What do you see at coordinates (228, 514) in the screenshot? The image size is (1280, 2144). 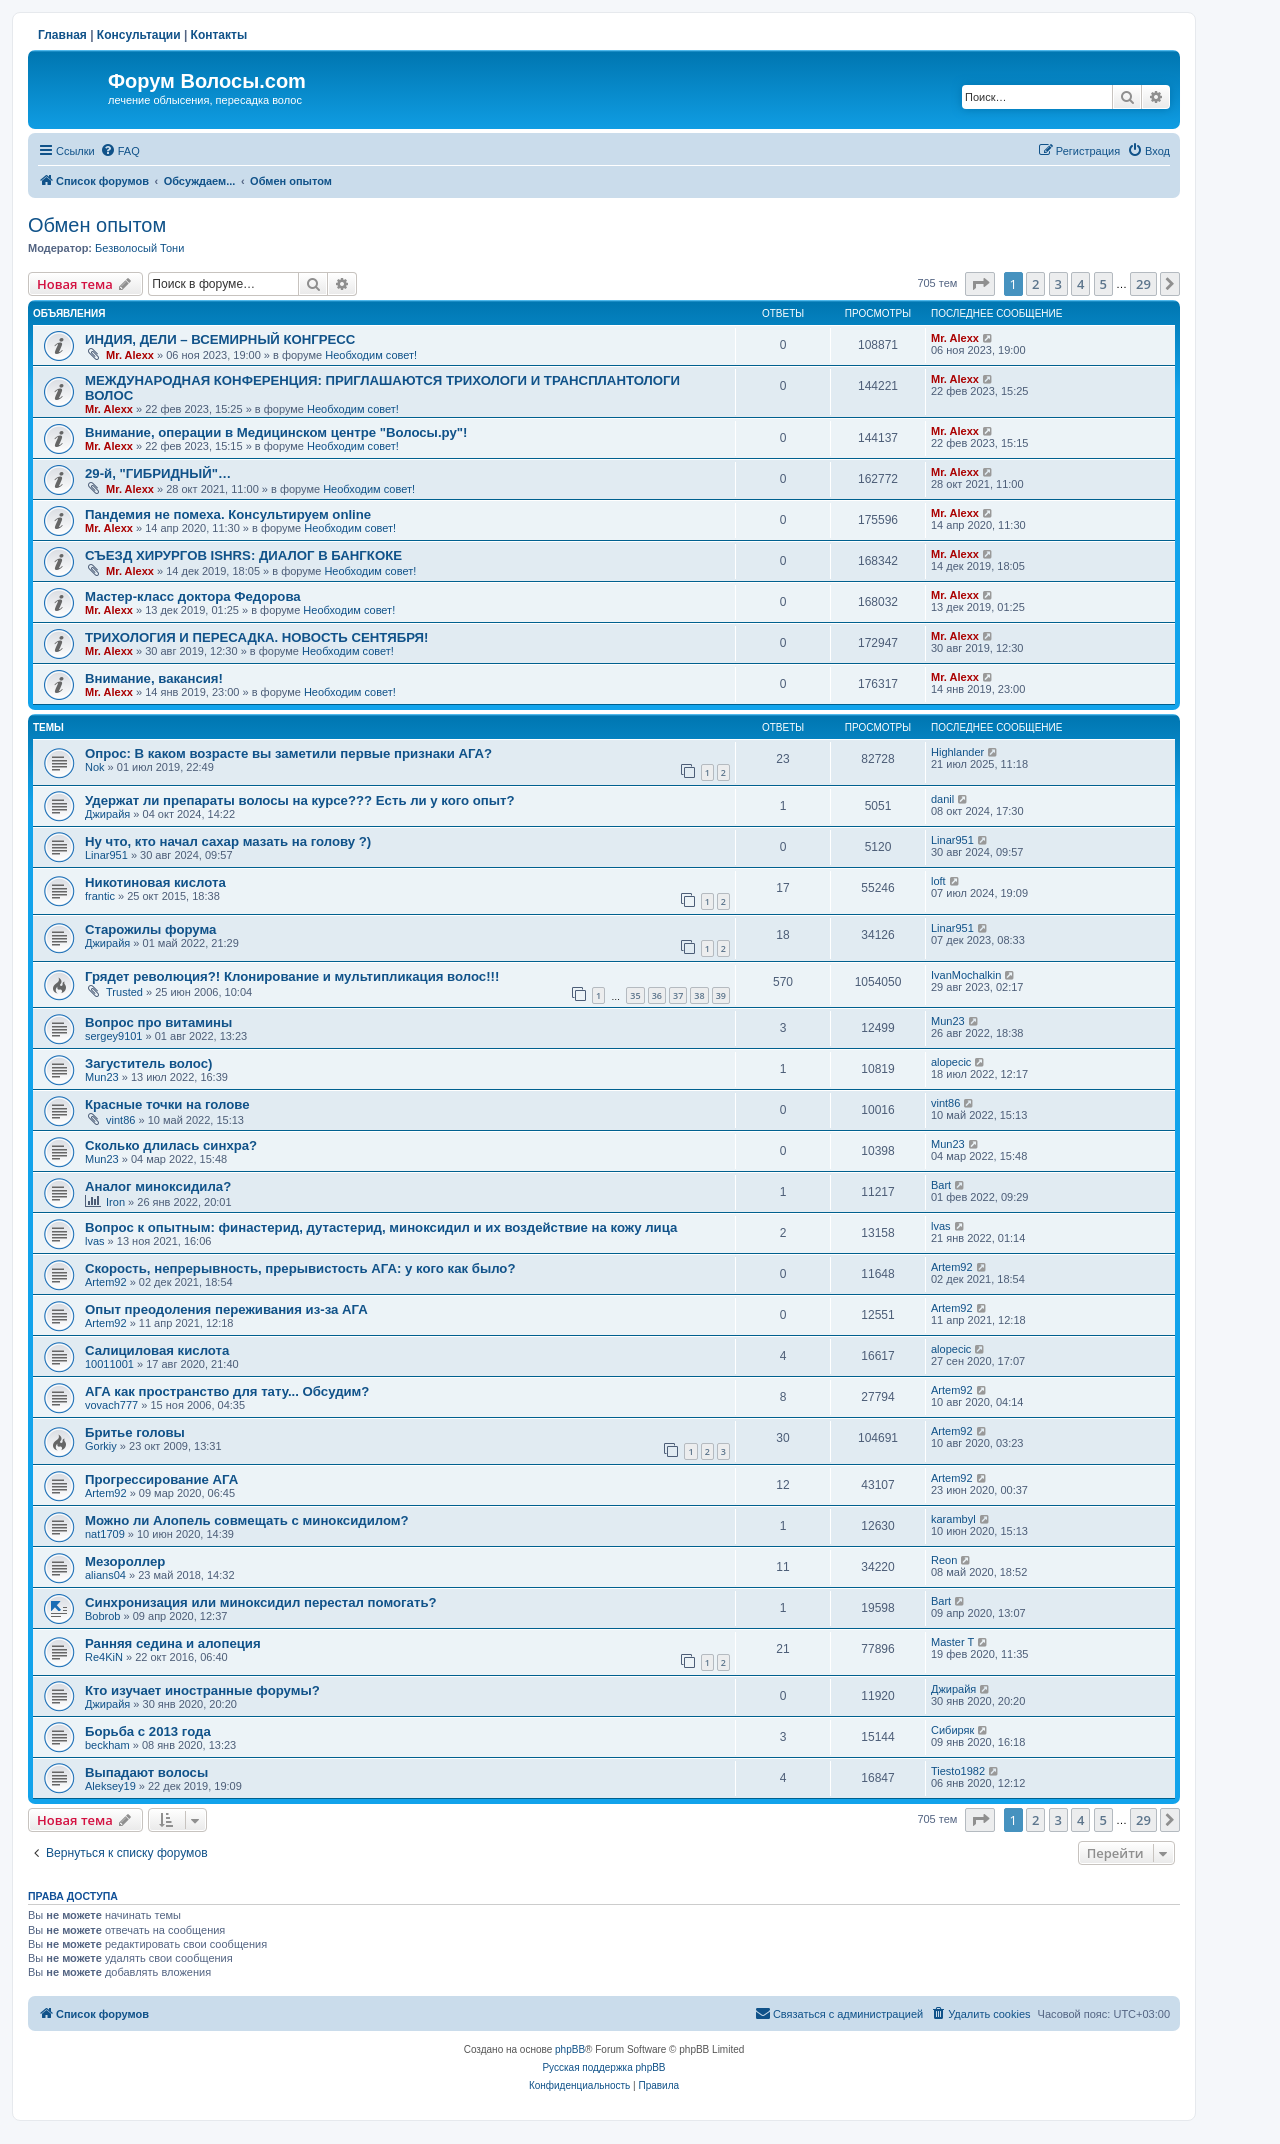 I see `Пандемия не помеха. Консультируем online` at bounding box center [228, 514].